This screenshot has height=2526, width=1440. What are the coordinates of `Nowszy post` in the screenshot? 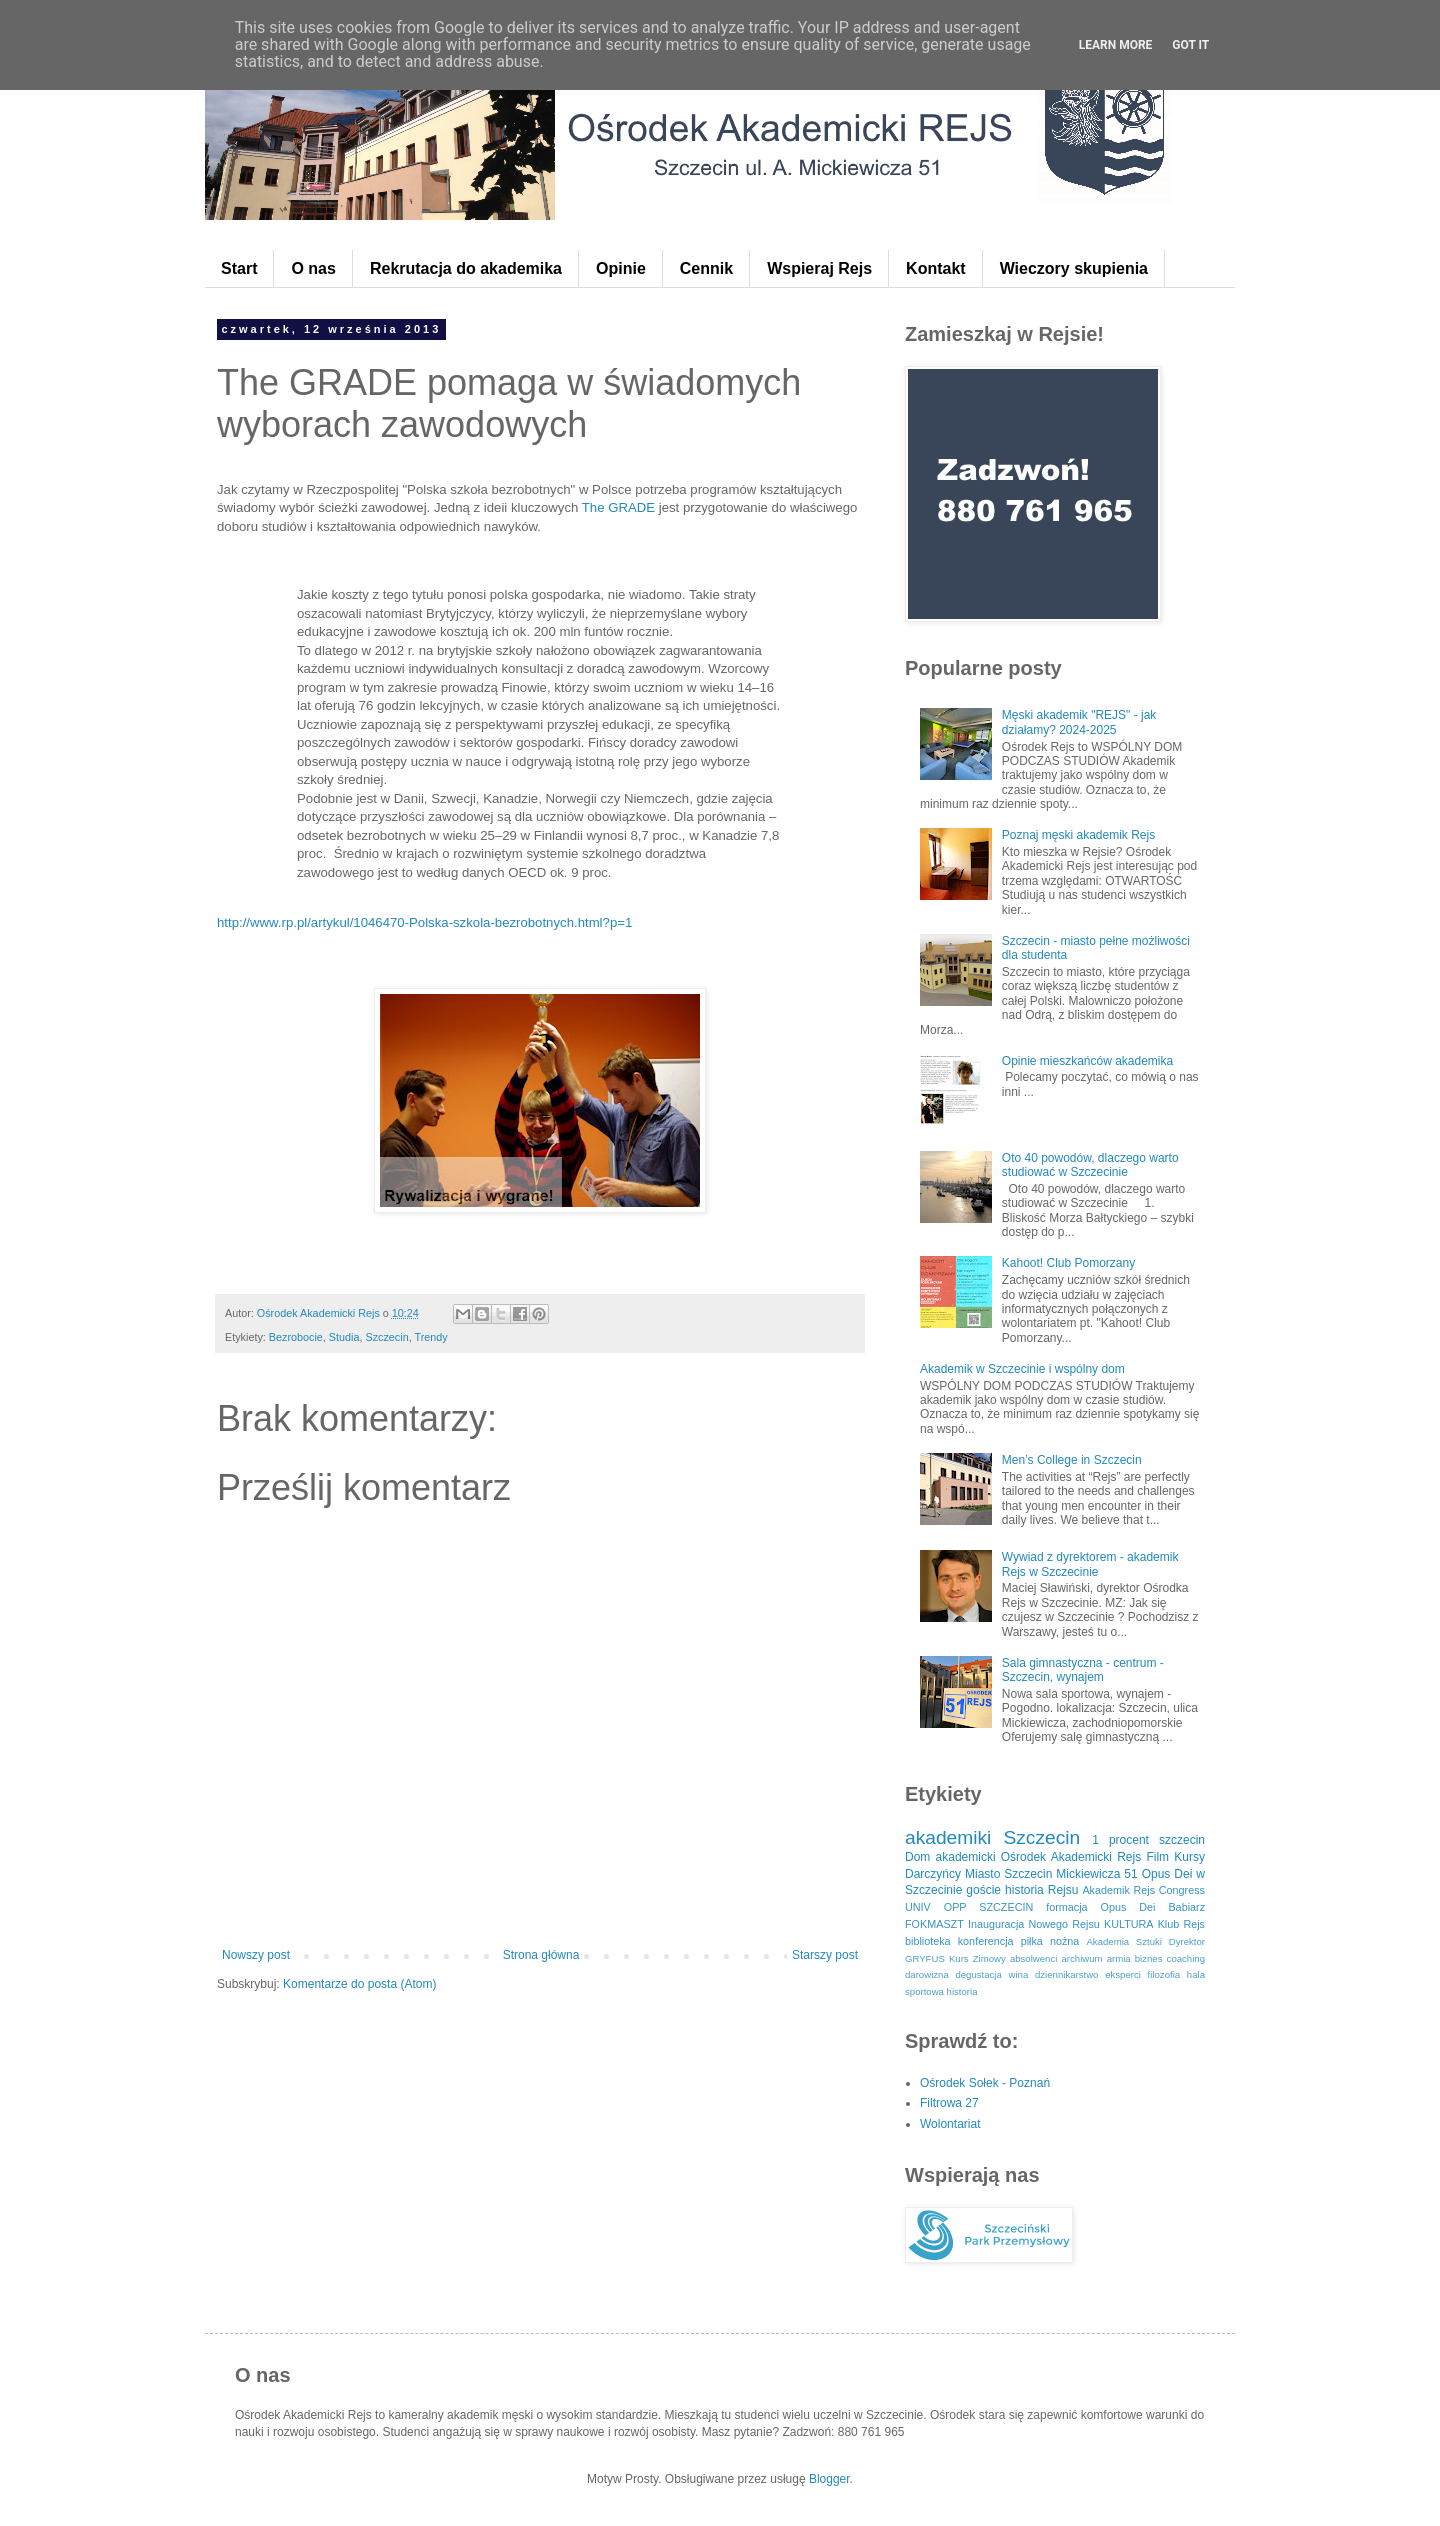 It's located at (256, 1955).